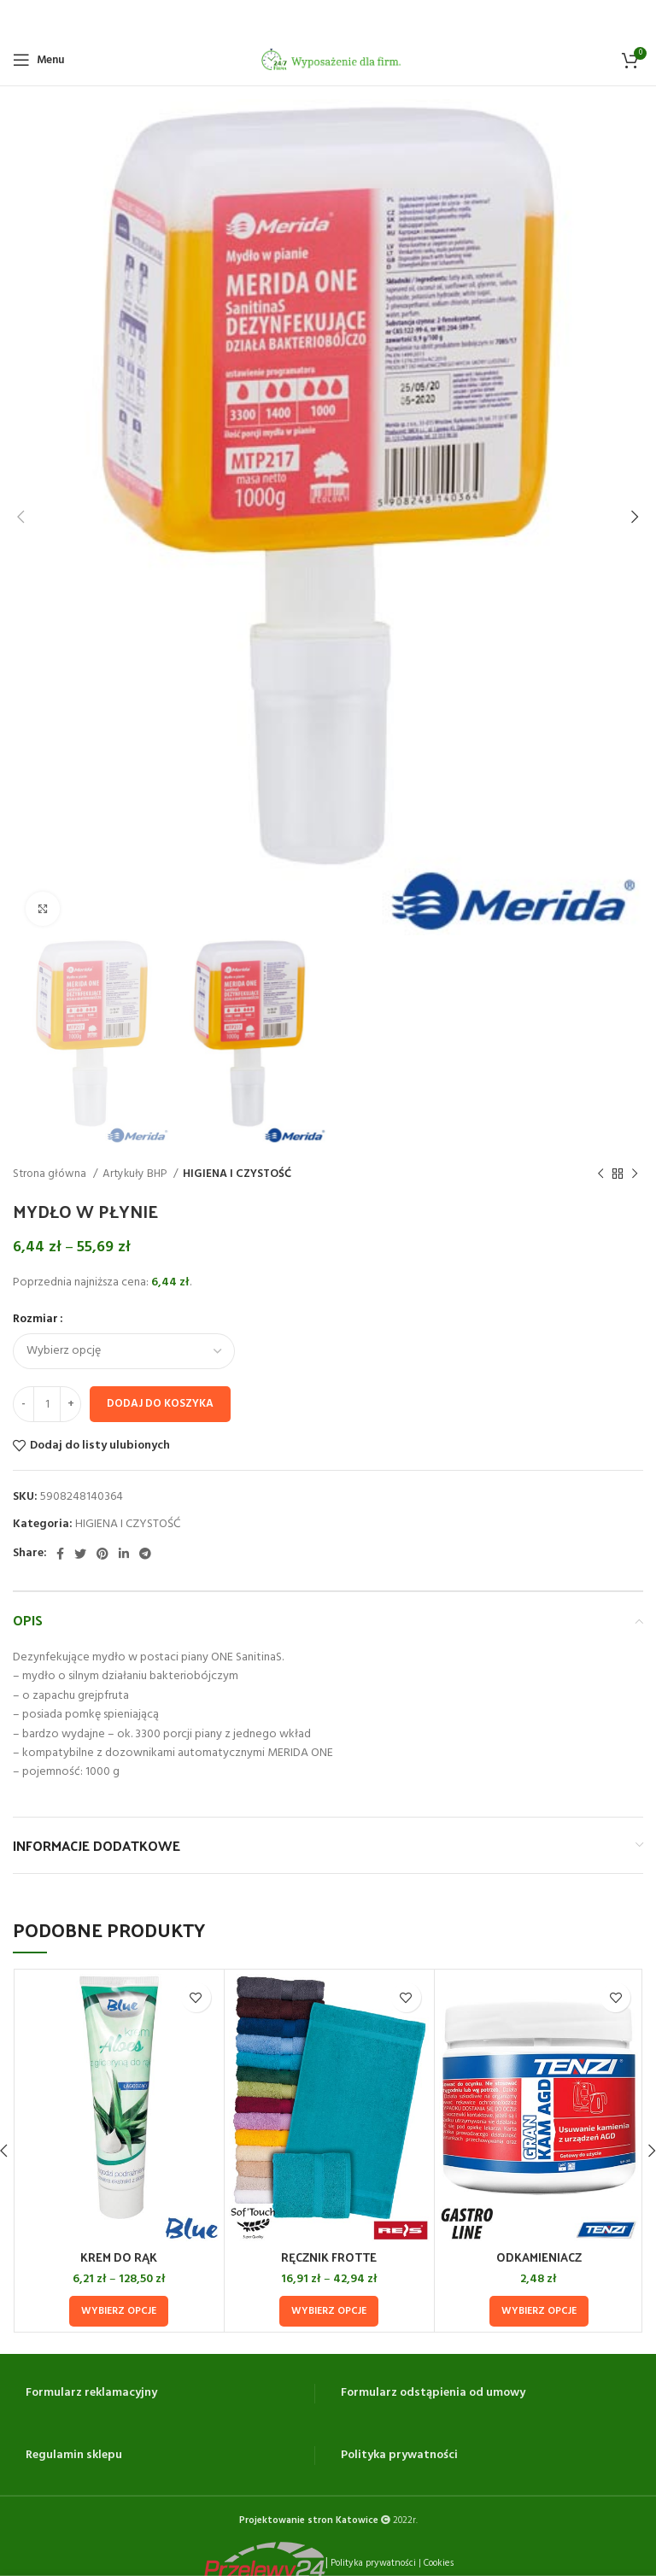 The image size is (656, 2576). Describe the element at coordinates (60, 1553) in the screenshot. I see `[Facebook social link]` at that location.